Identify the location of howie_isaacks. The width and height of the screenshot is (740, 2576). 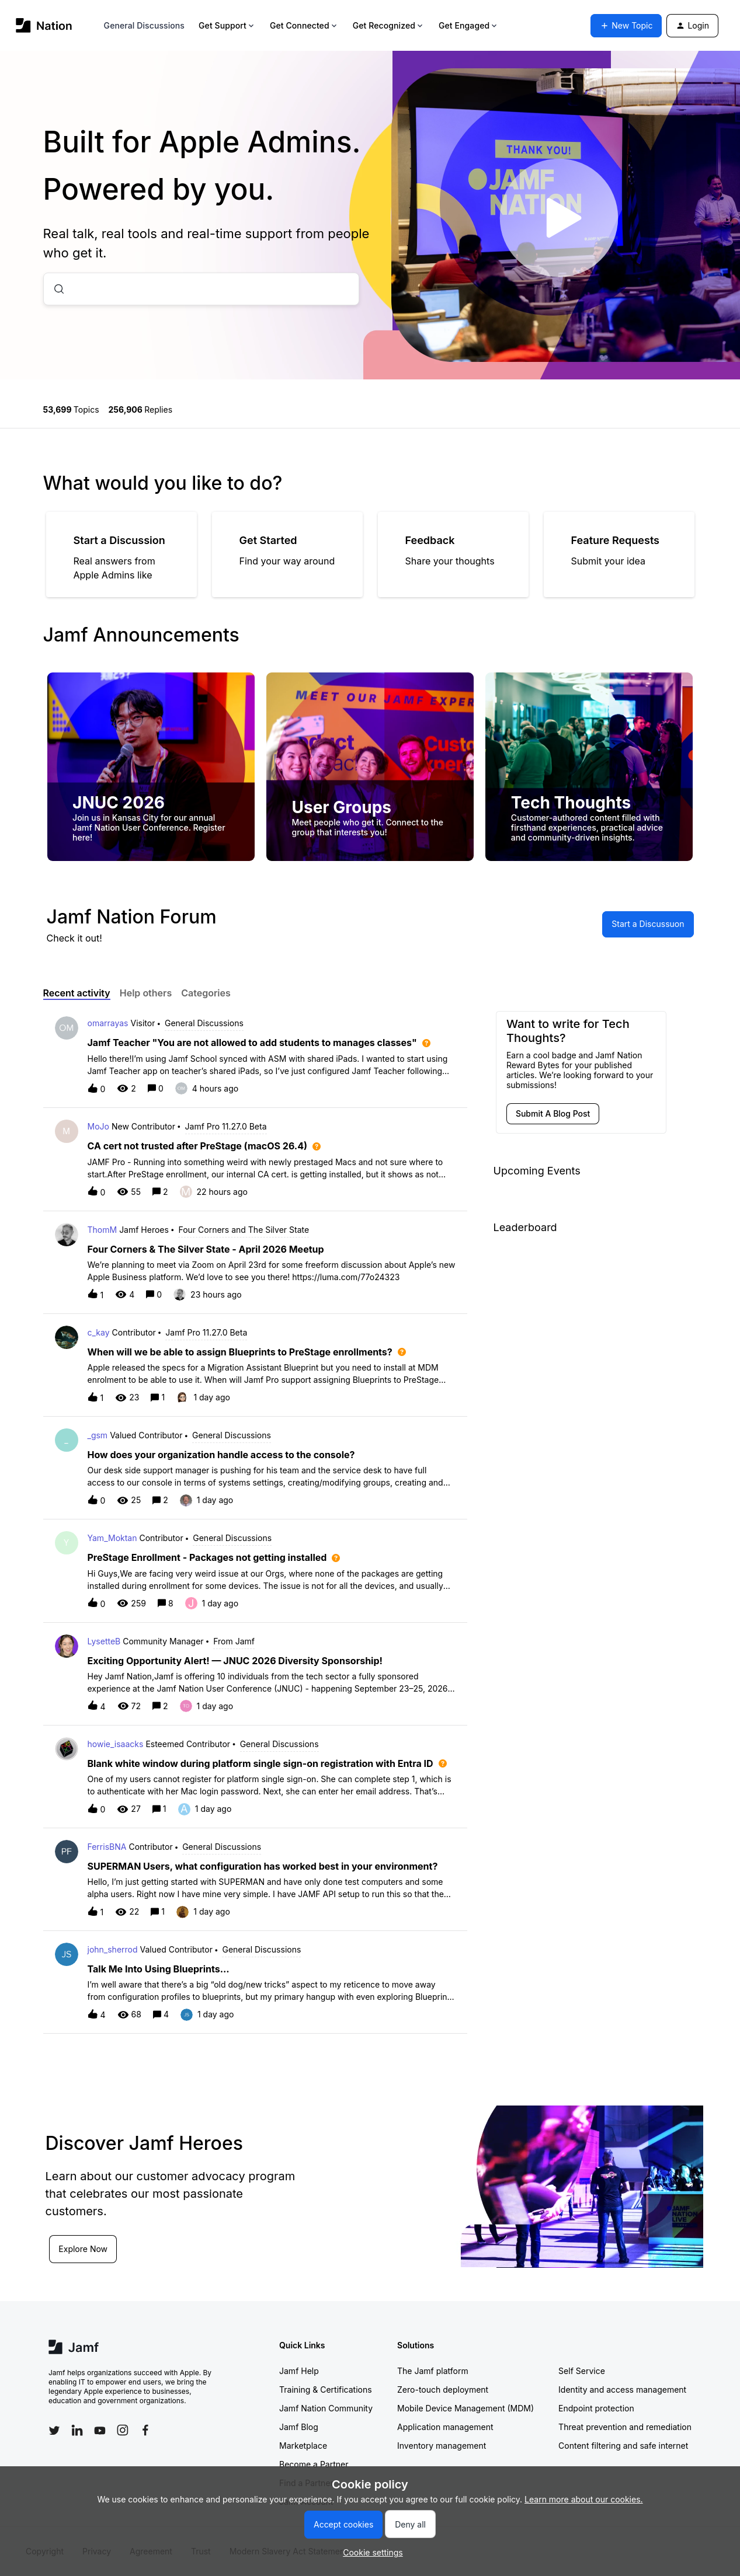
(116, 1744).